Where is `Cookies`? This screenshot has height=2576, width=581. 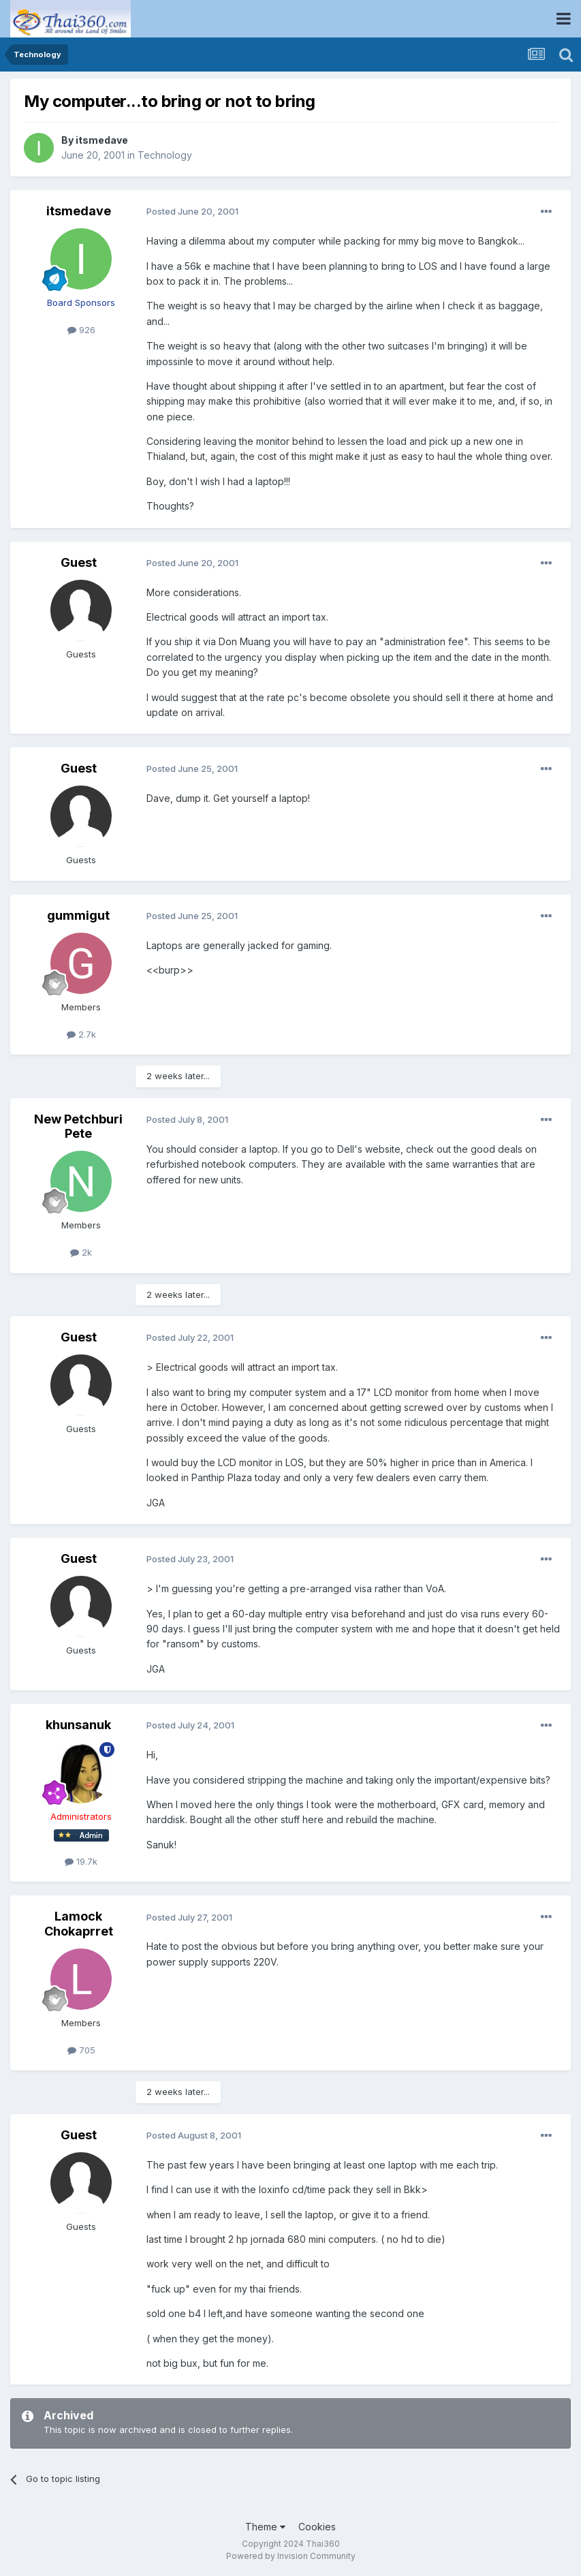 Cookies is located at coordinates (317, 2526).